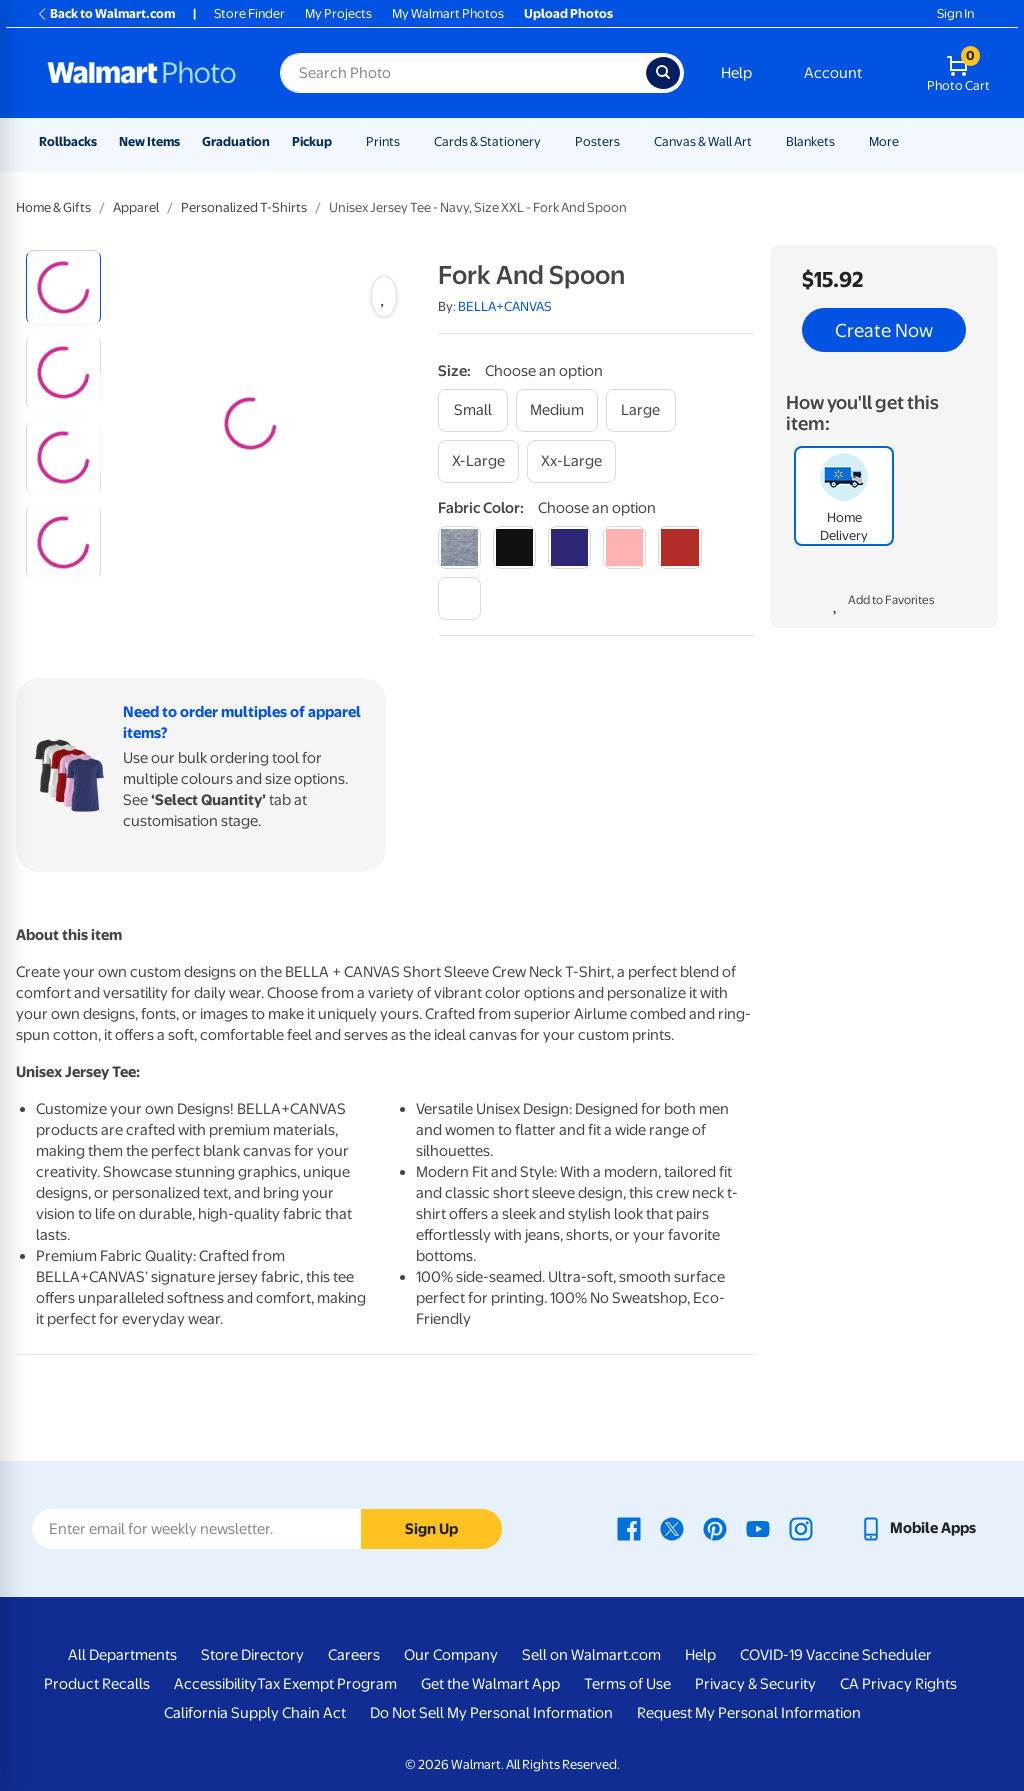 This screenshot has height=1791, width=1024. I want to click on [button], so click(884, 603).